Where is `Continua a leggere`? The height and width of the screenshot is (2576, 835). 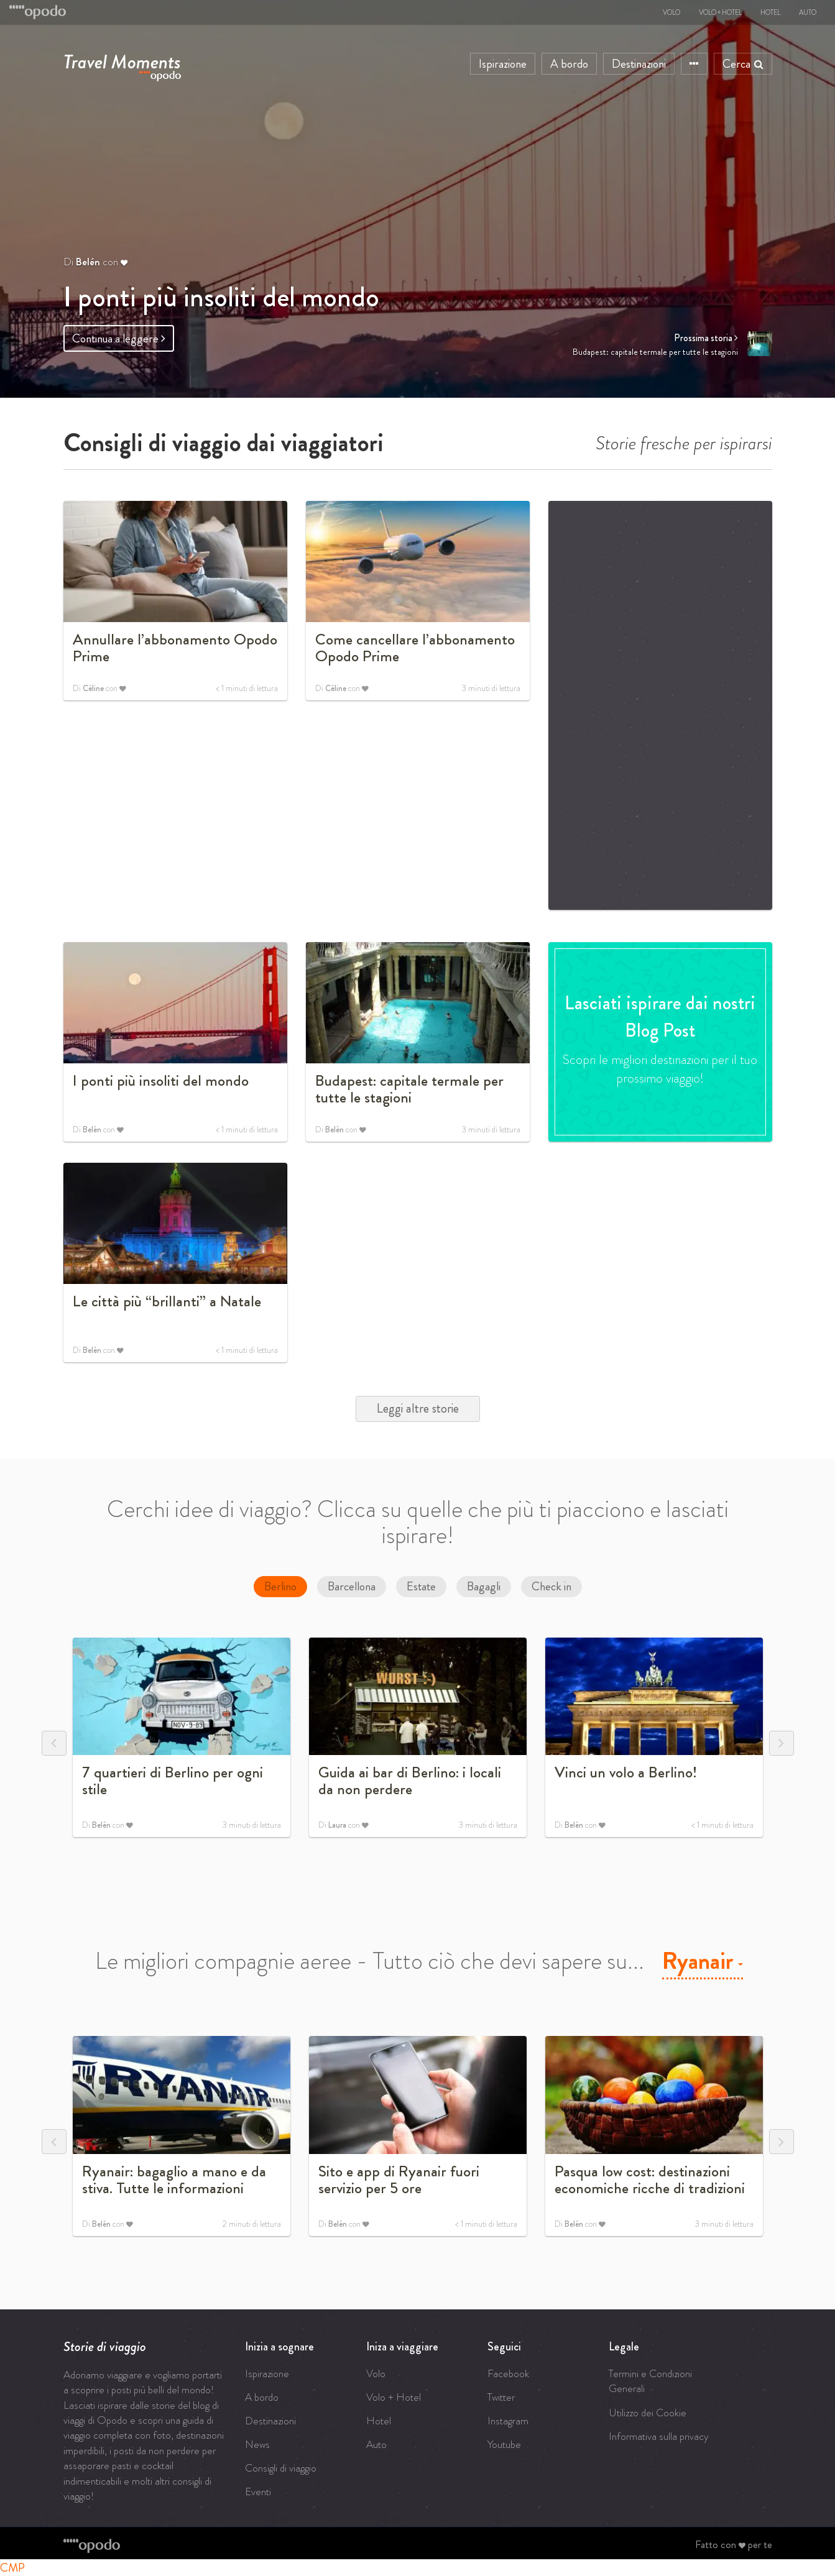 Continua a leggere is located at coordinates (118, 338).